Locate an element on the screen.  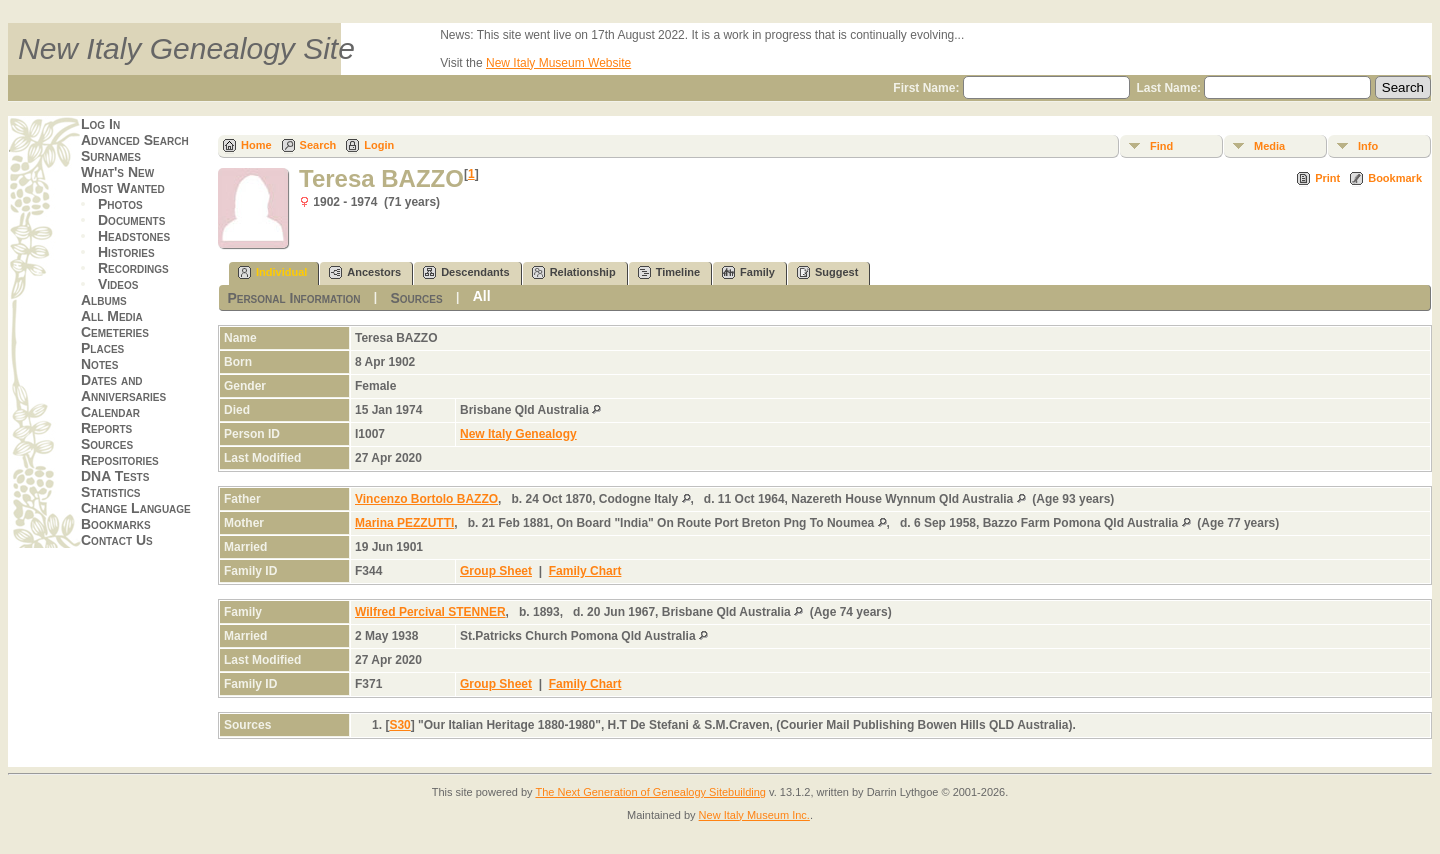
Contact Us is located at coordinates (117, 540).